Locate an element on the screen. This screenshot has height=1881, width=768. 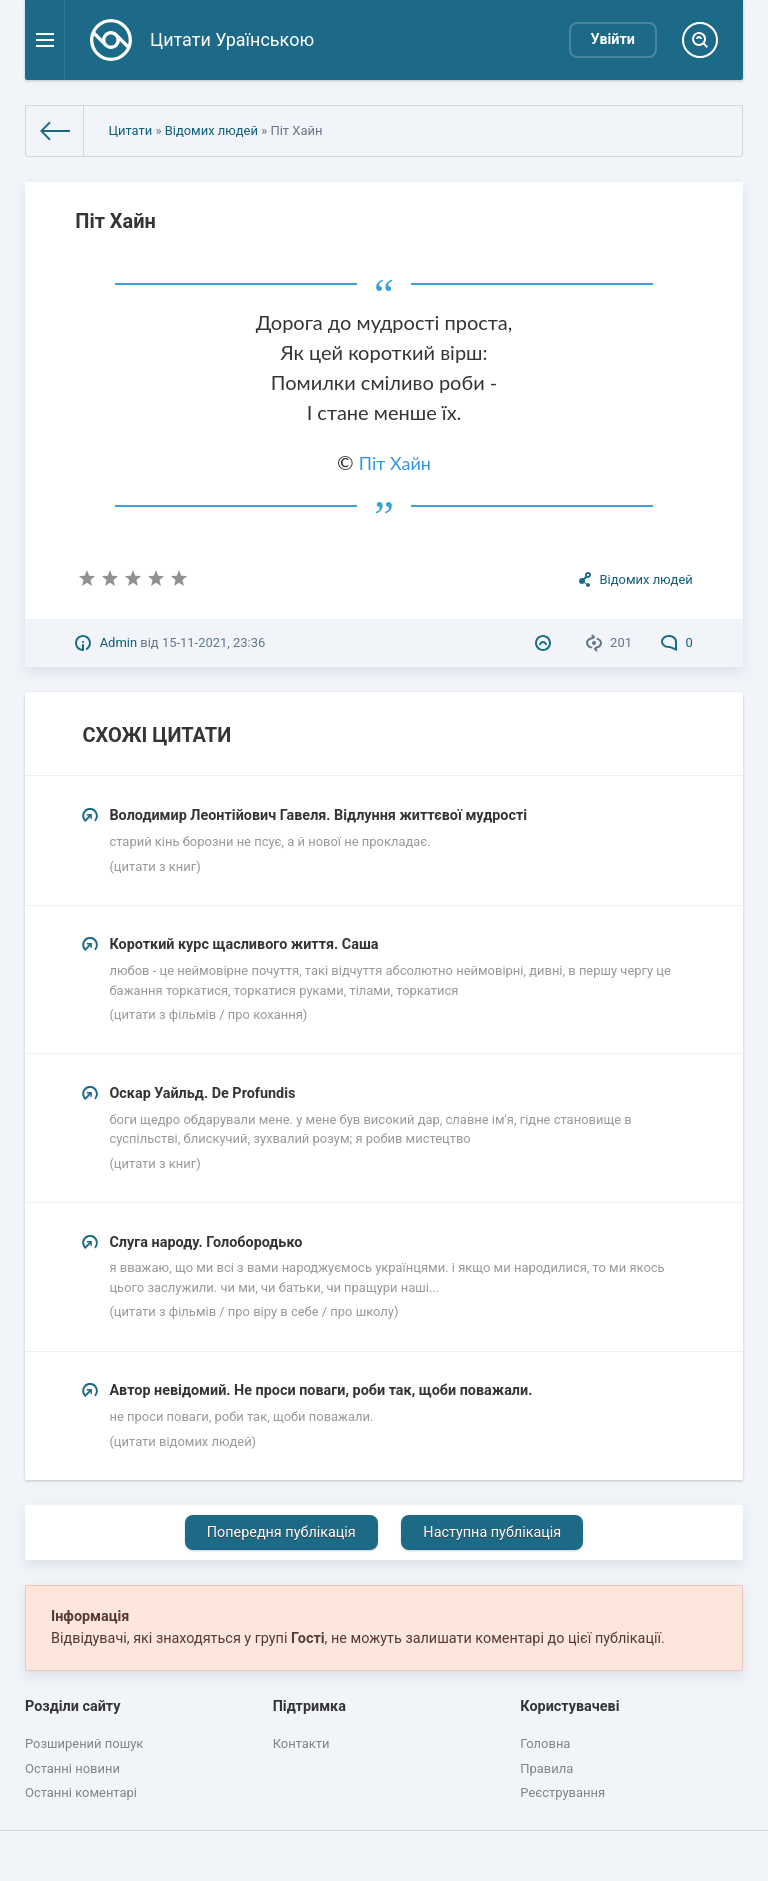
Попередня публікація is located at coordinates (281, 1532).